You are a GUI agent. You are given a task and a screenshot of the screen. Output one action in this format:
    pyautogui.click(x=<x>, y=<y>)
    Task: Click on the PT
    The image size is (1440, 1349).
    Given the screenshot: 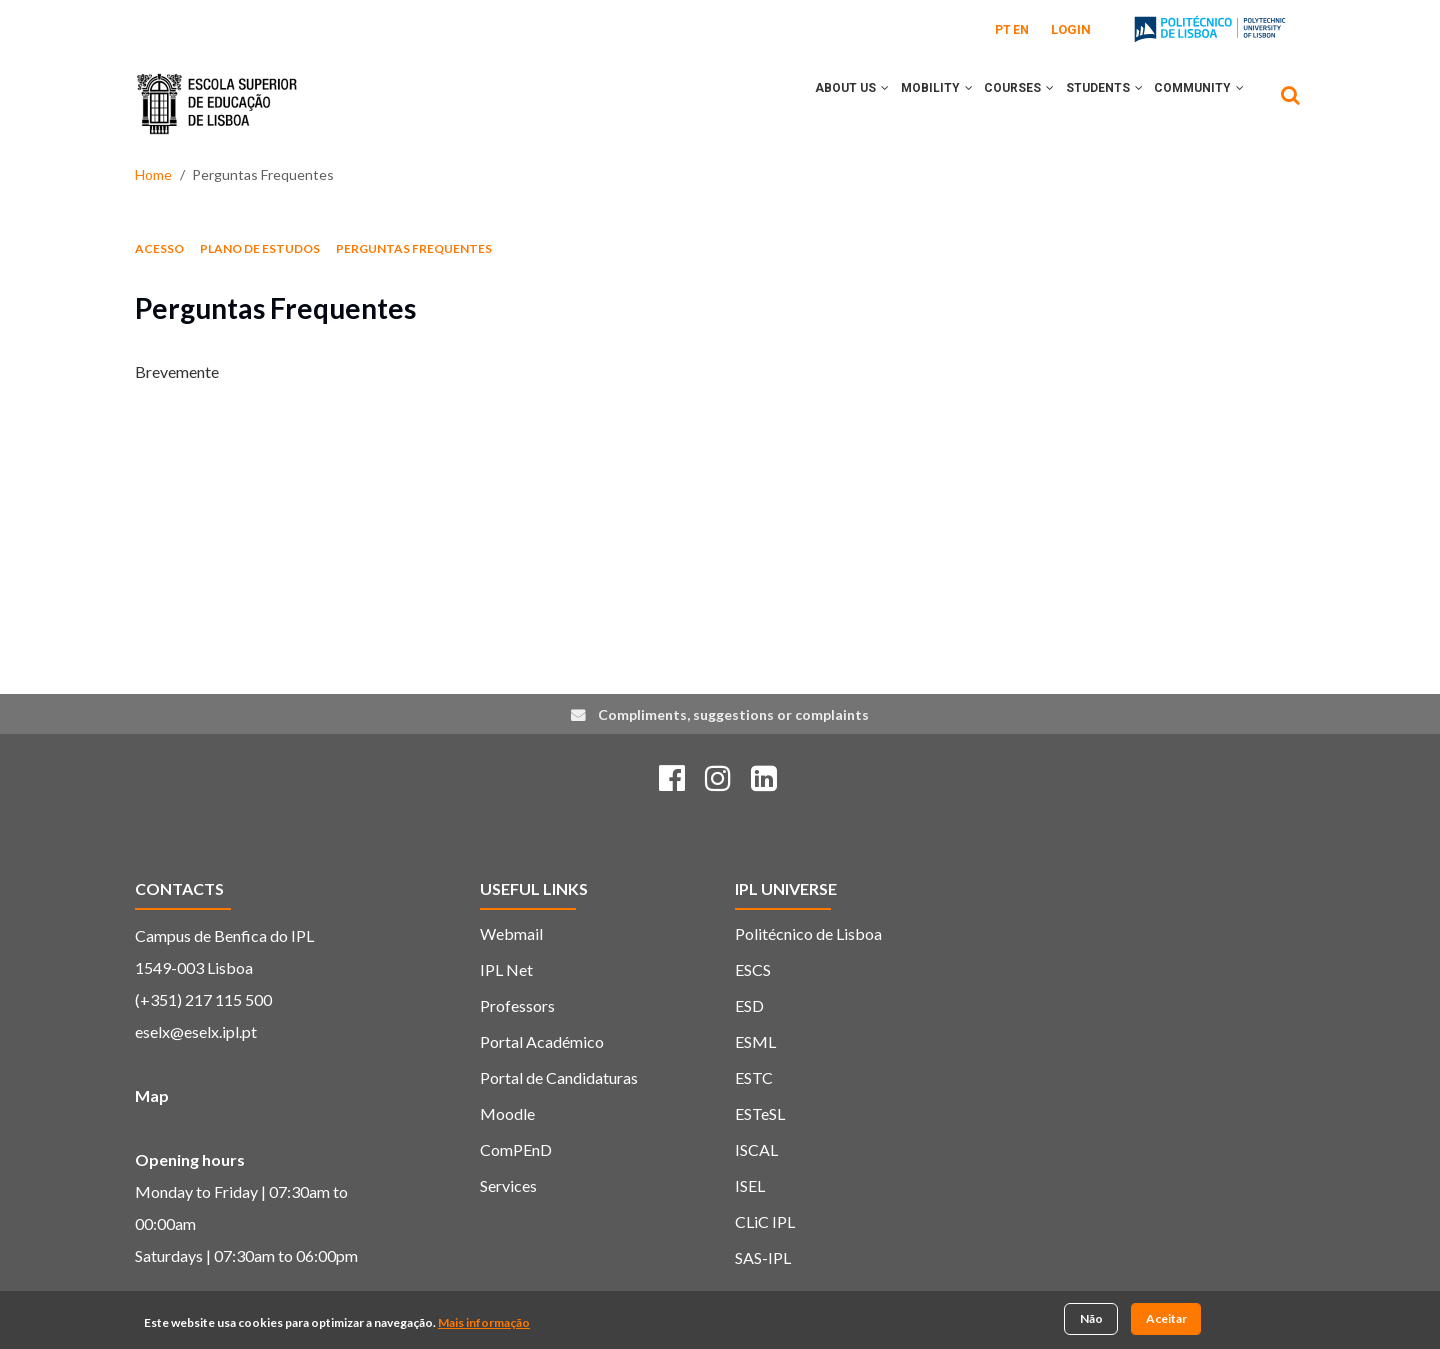 What is the action you would take?
    pyautogui.click(x=1003, y=30)
    